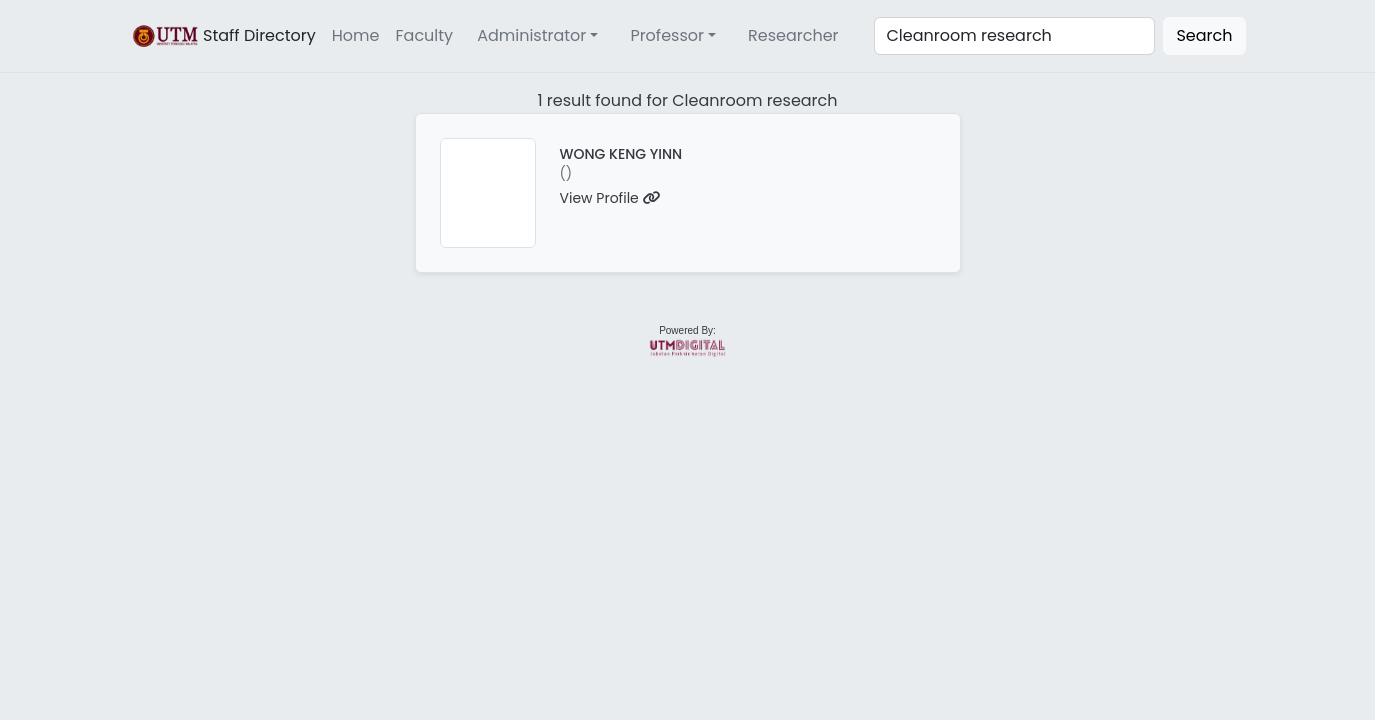 The image size is (1375, 720). Describe the element at coordinates (610, 198) in the screenshot. I see `View Profile` at that location.